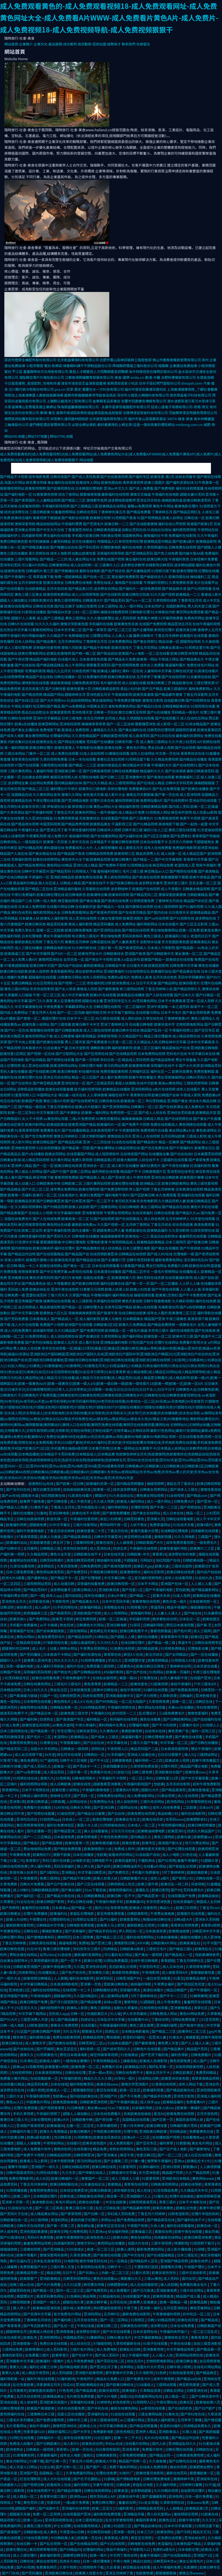  What do you see at coordinates (182, 1589) in the screenshot?
I see `亚色欧美` at bounding box center [182, 1589].